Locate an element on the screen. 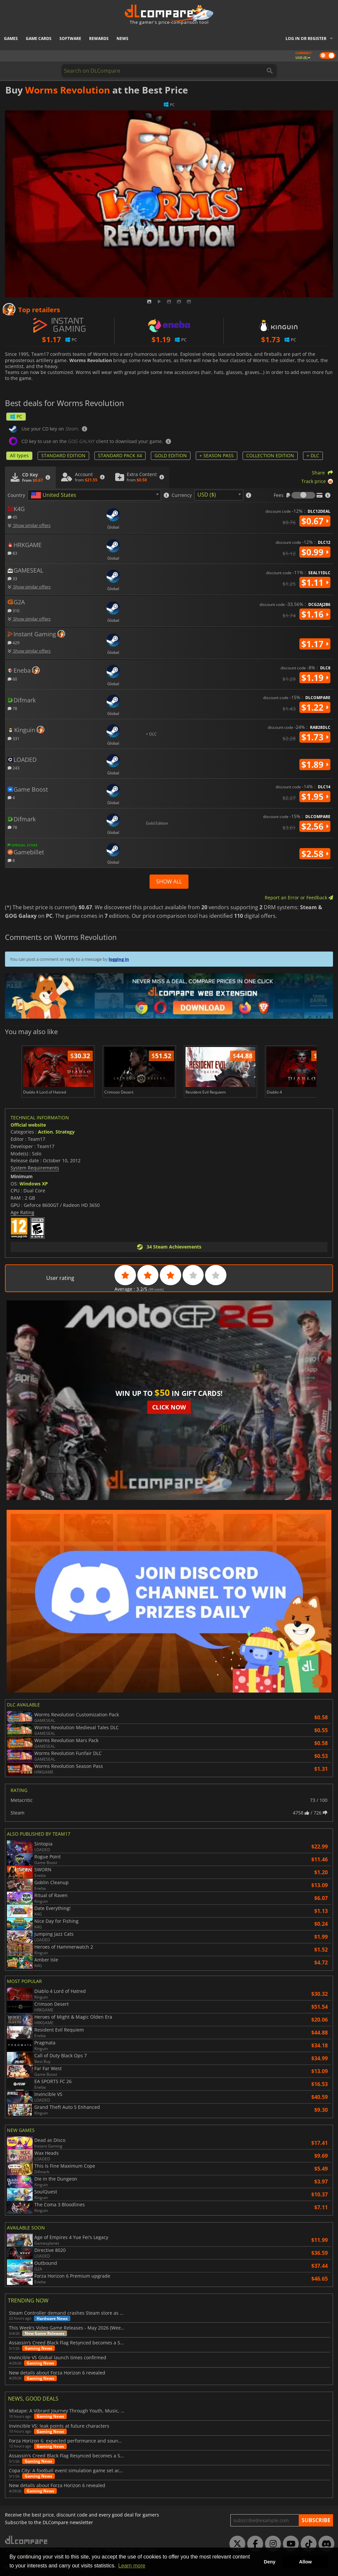  429 is located at coordinates (13, 642).